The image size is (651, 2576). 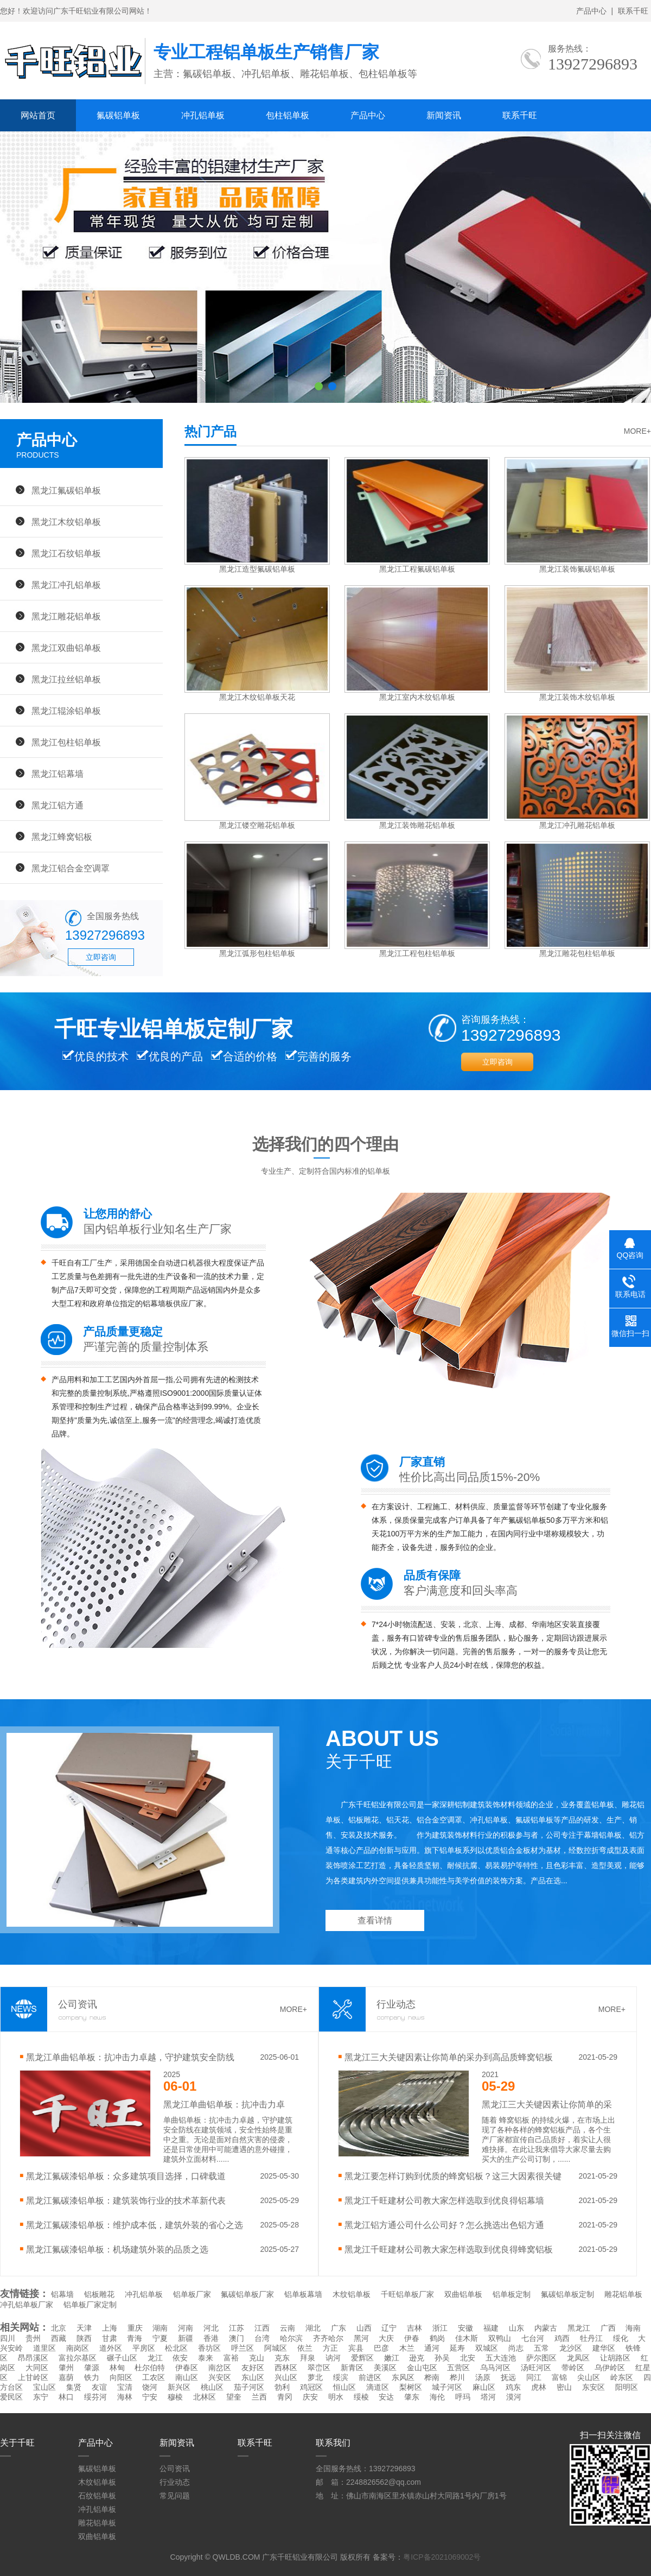 What do you see at coordinates (66, 2367) in the screenshot?
I see `肇州` at bounding box center [66, 2367].